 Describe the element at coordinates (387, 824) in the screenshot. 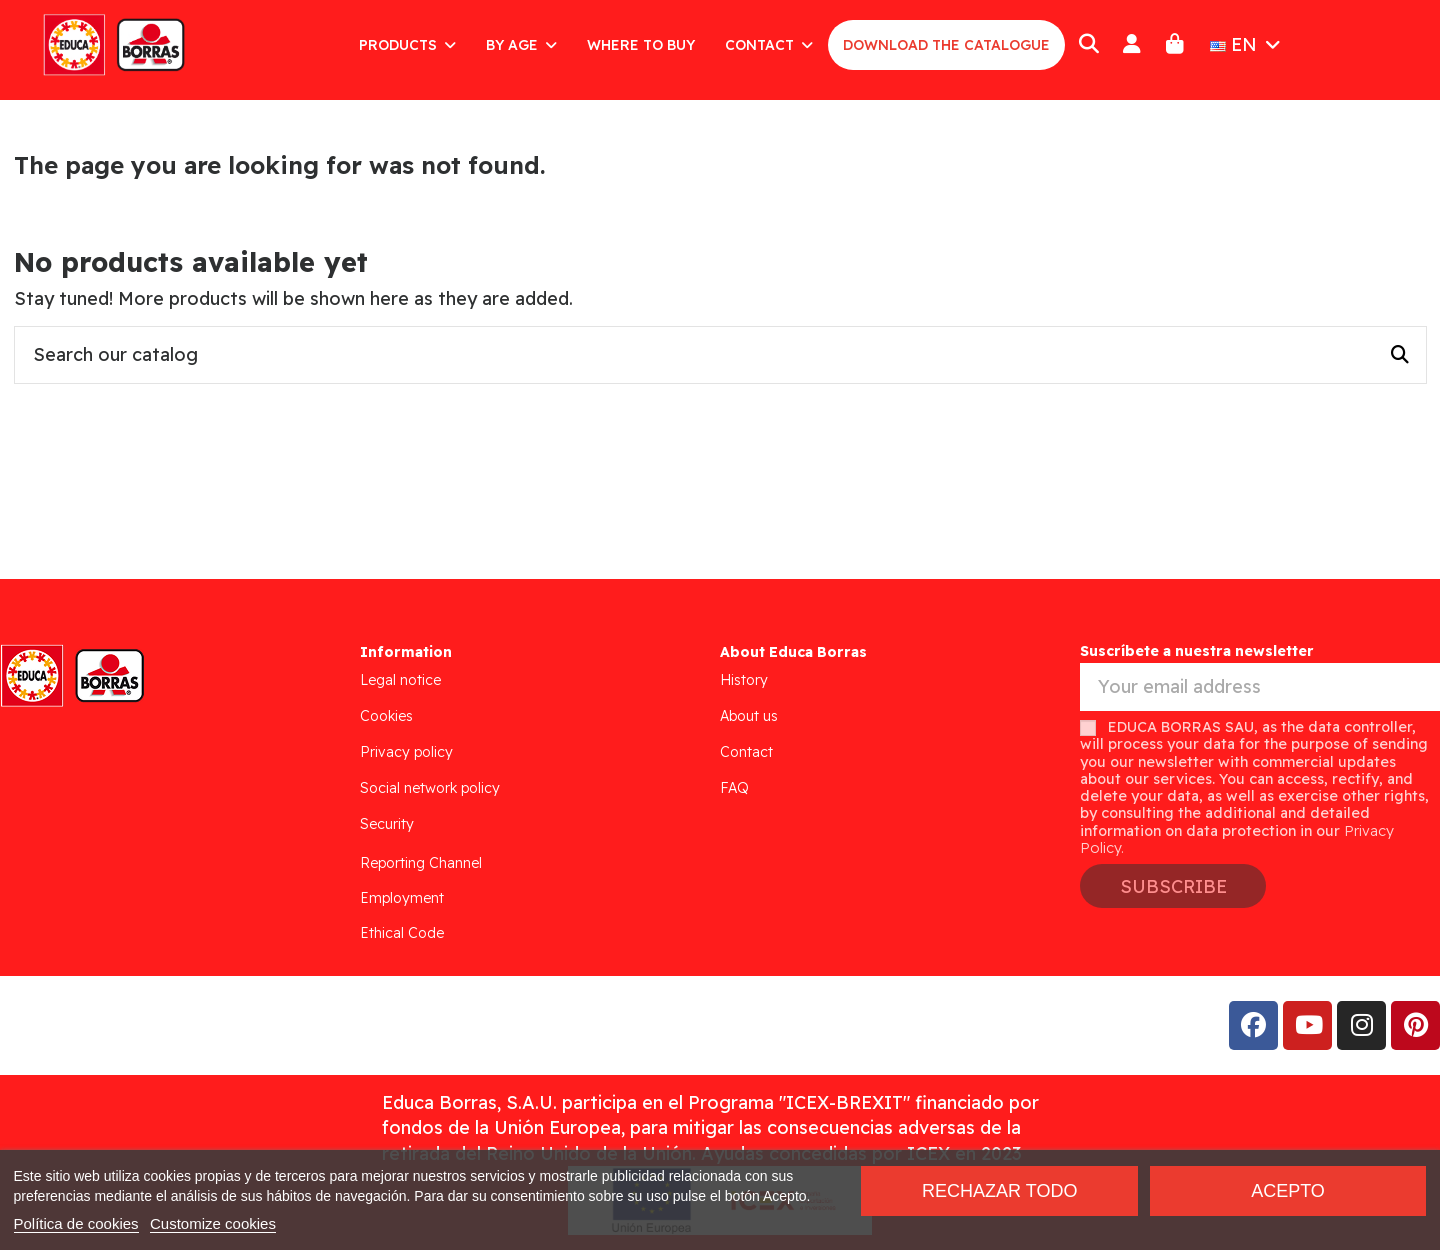

I see `Security` at that location.